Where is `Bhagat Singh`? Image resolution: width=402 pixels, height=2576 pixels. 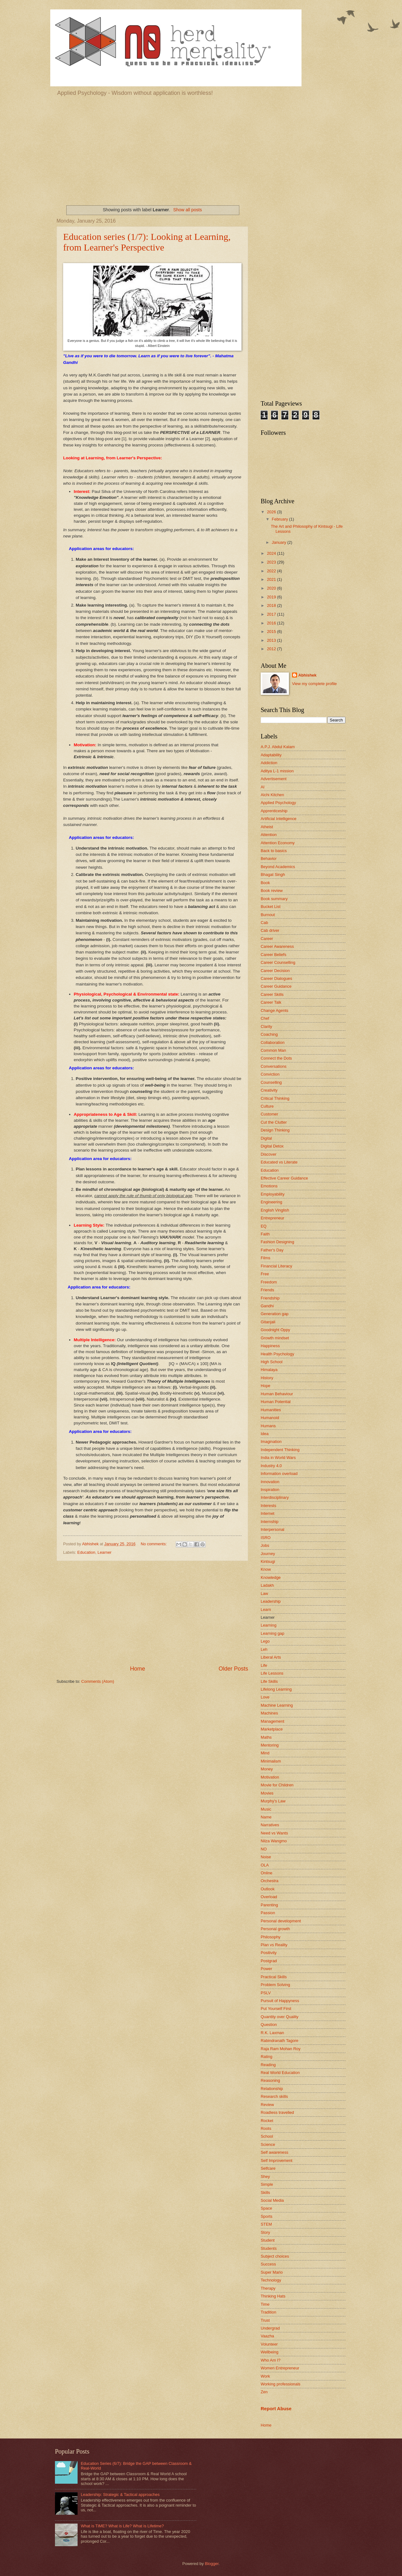
Bhagat Singh is located at coordinates (273, 874).